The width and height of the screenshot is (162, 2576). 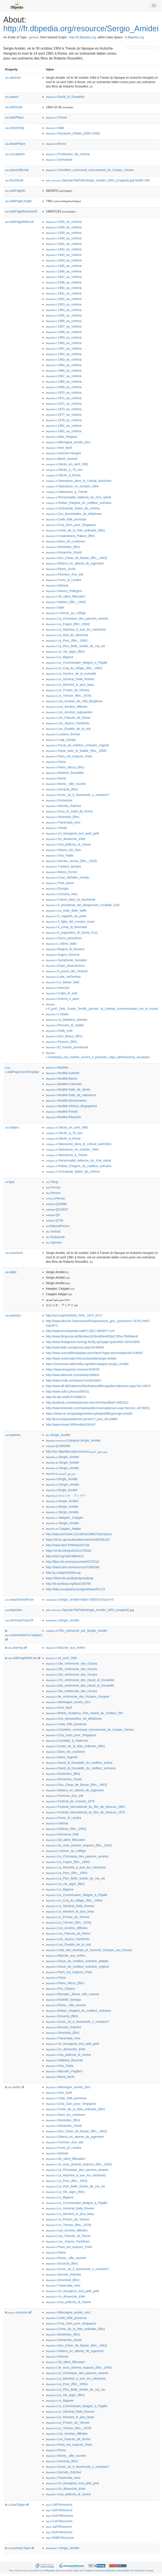 I want to click on label, so click(x=10, y=1272).